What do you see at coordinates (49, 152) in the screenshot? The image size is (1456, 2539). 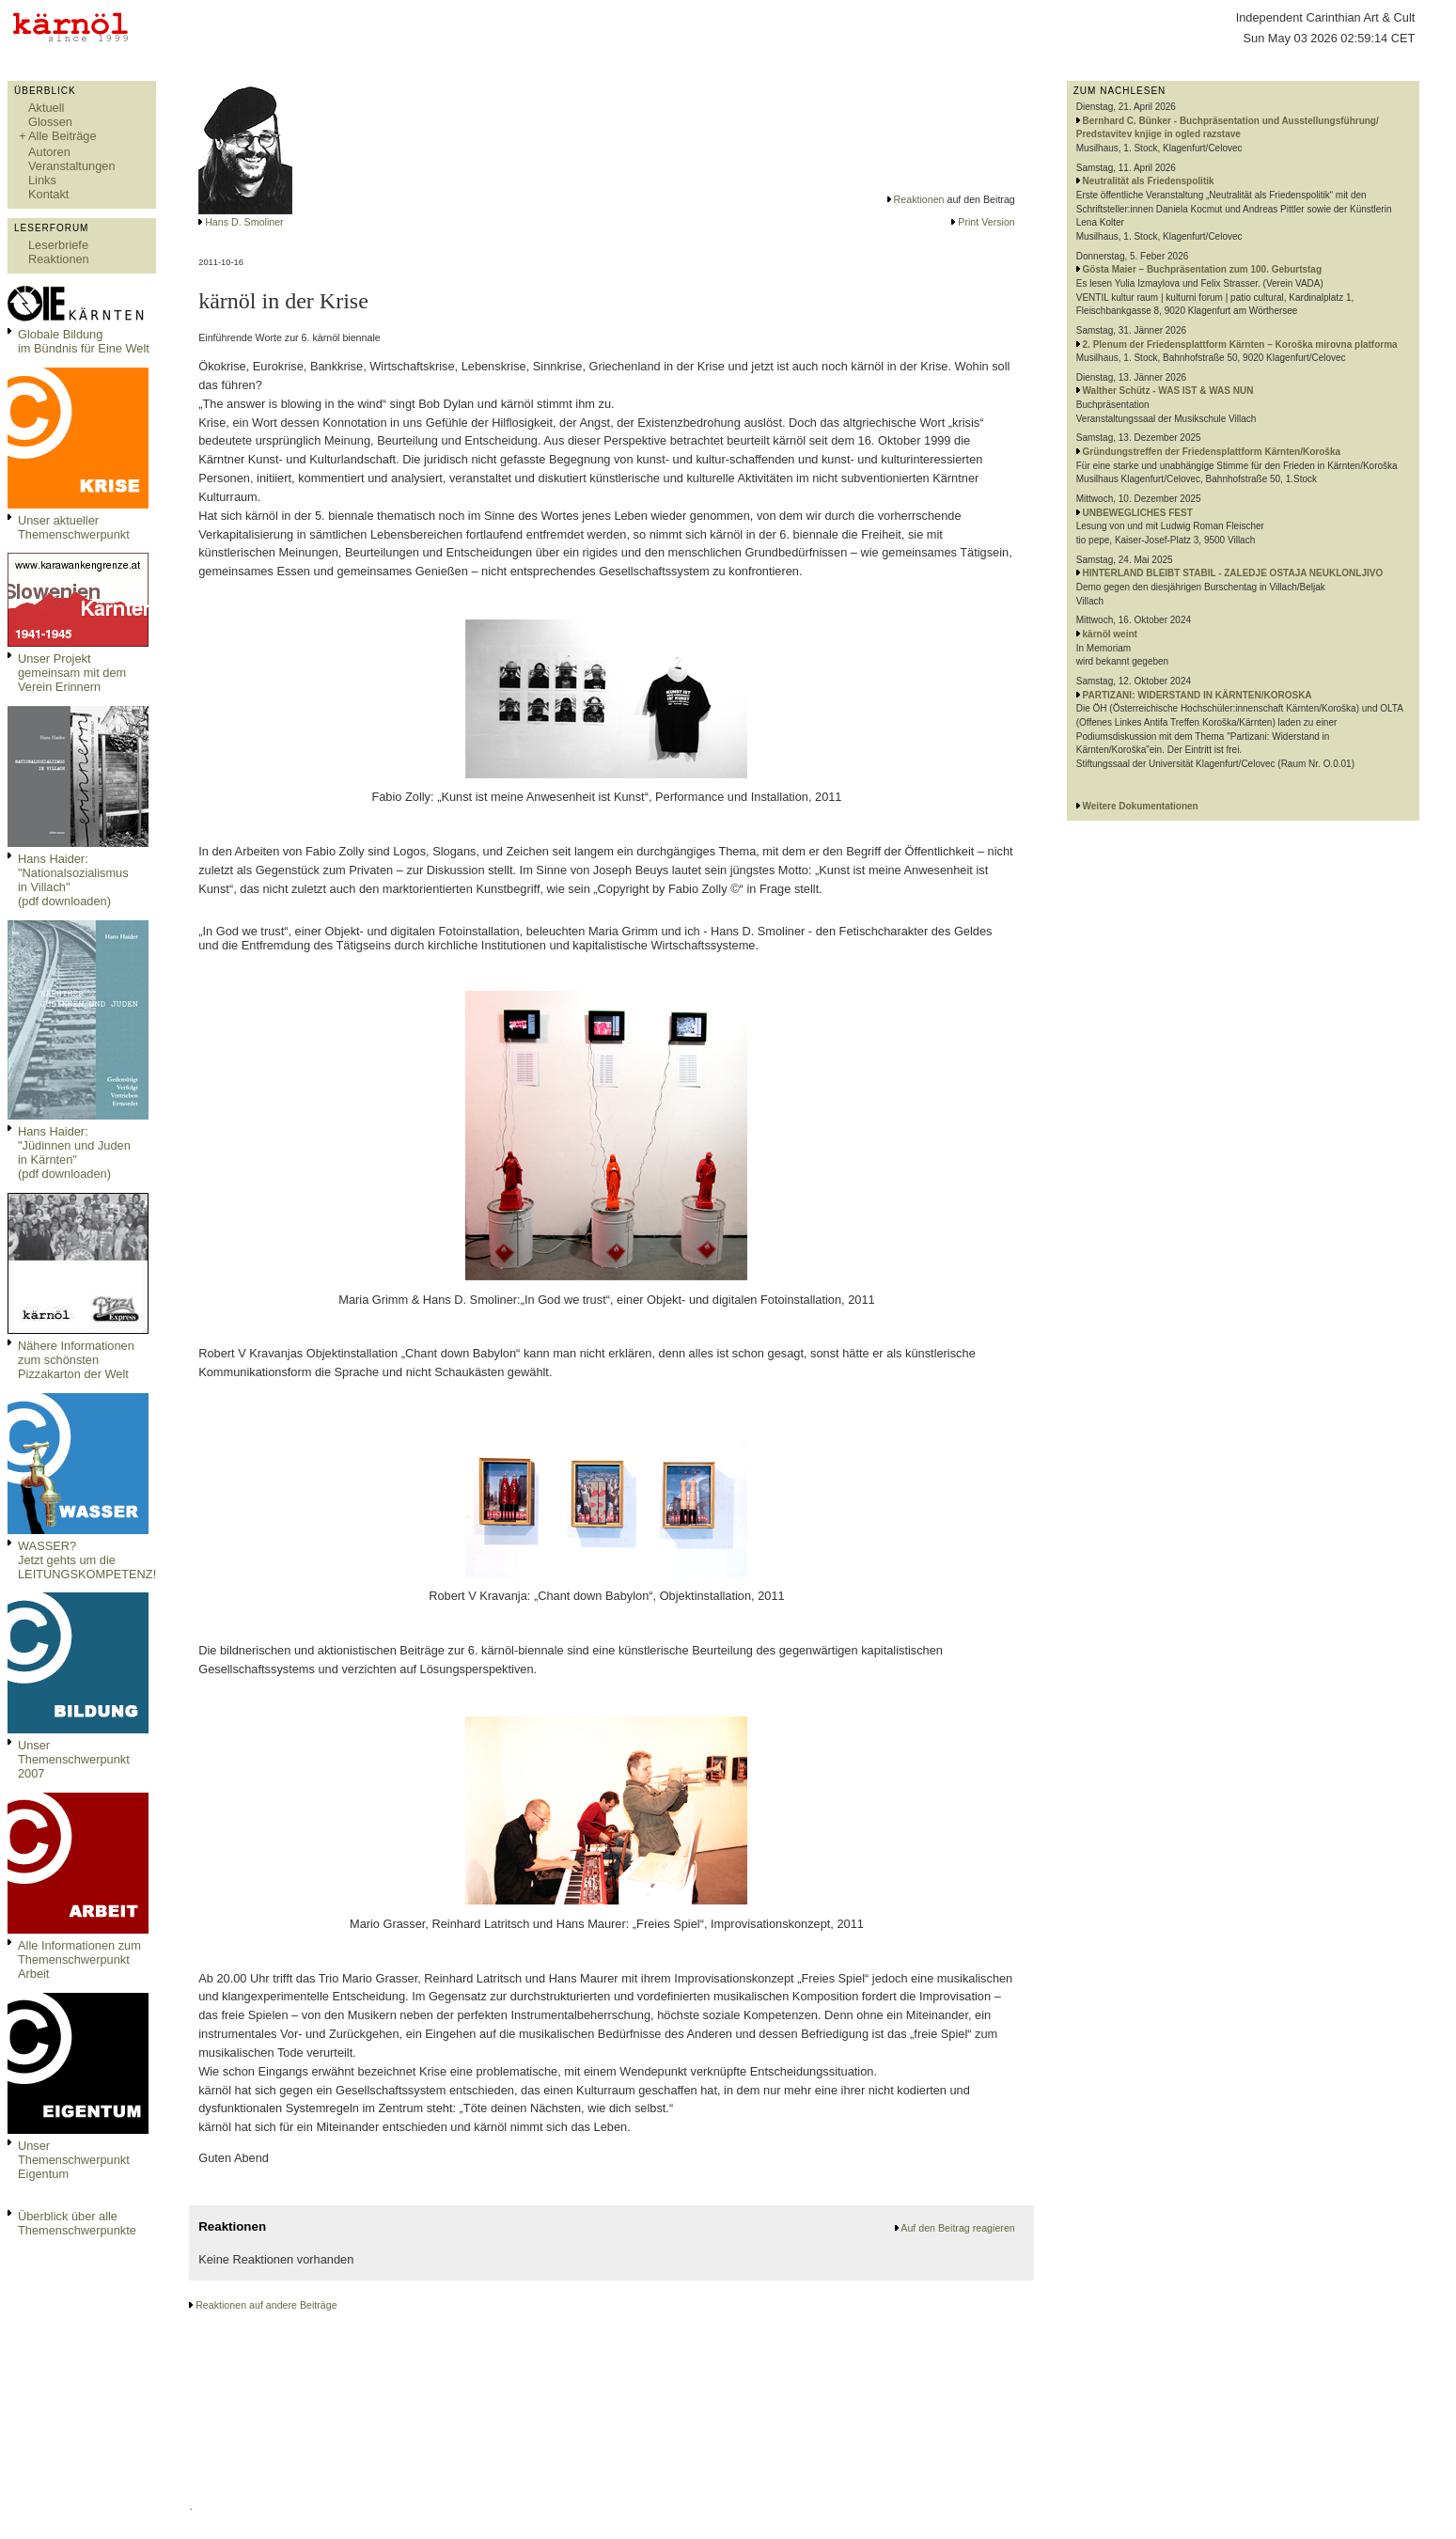 I see `Autoren` at bounding box center [49, 152].